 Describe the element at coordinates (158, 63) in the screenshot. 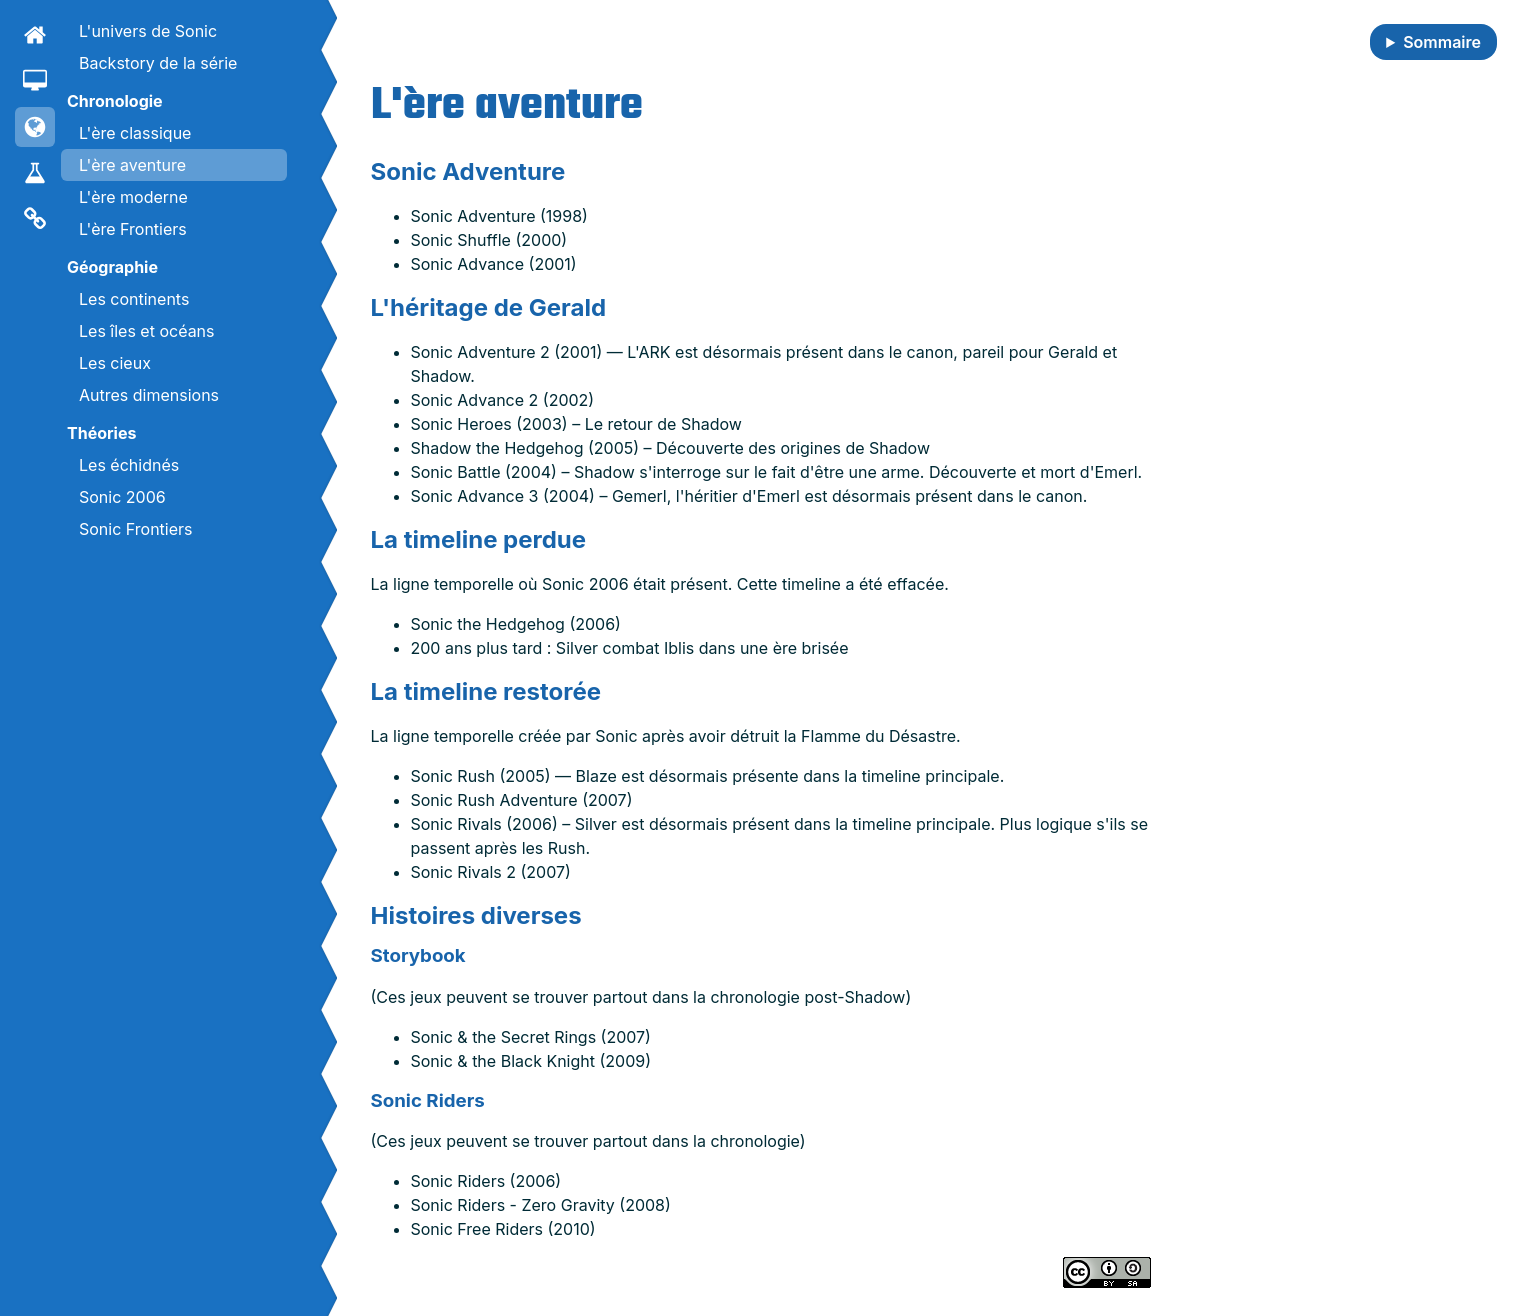

I see `Backstory de la série` at that location.